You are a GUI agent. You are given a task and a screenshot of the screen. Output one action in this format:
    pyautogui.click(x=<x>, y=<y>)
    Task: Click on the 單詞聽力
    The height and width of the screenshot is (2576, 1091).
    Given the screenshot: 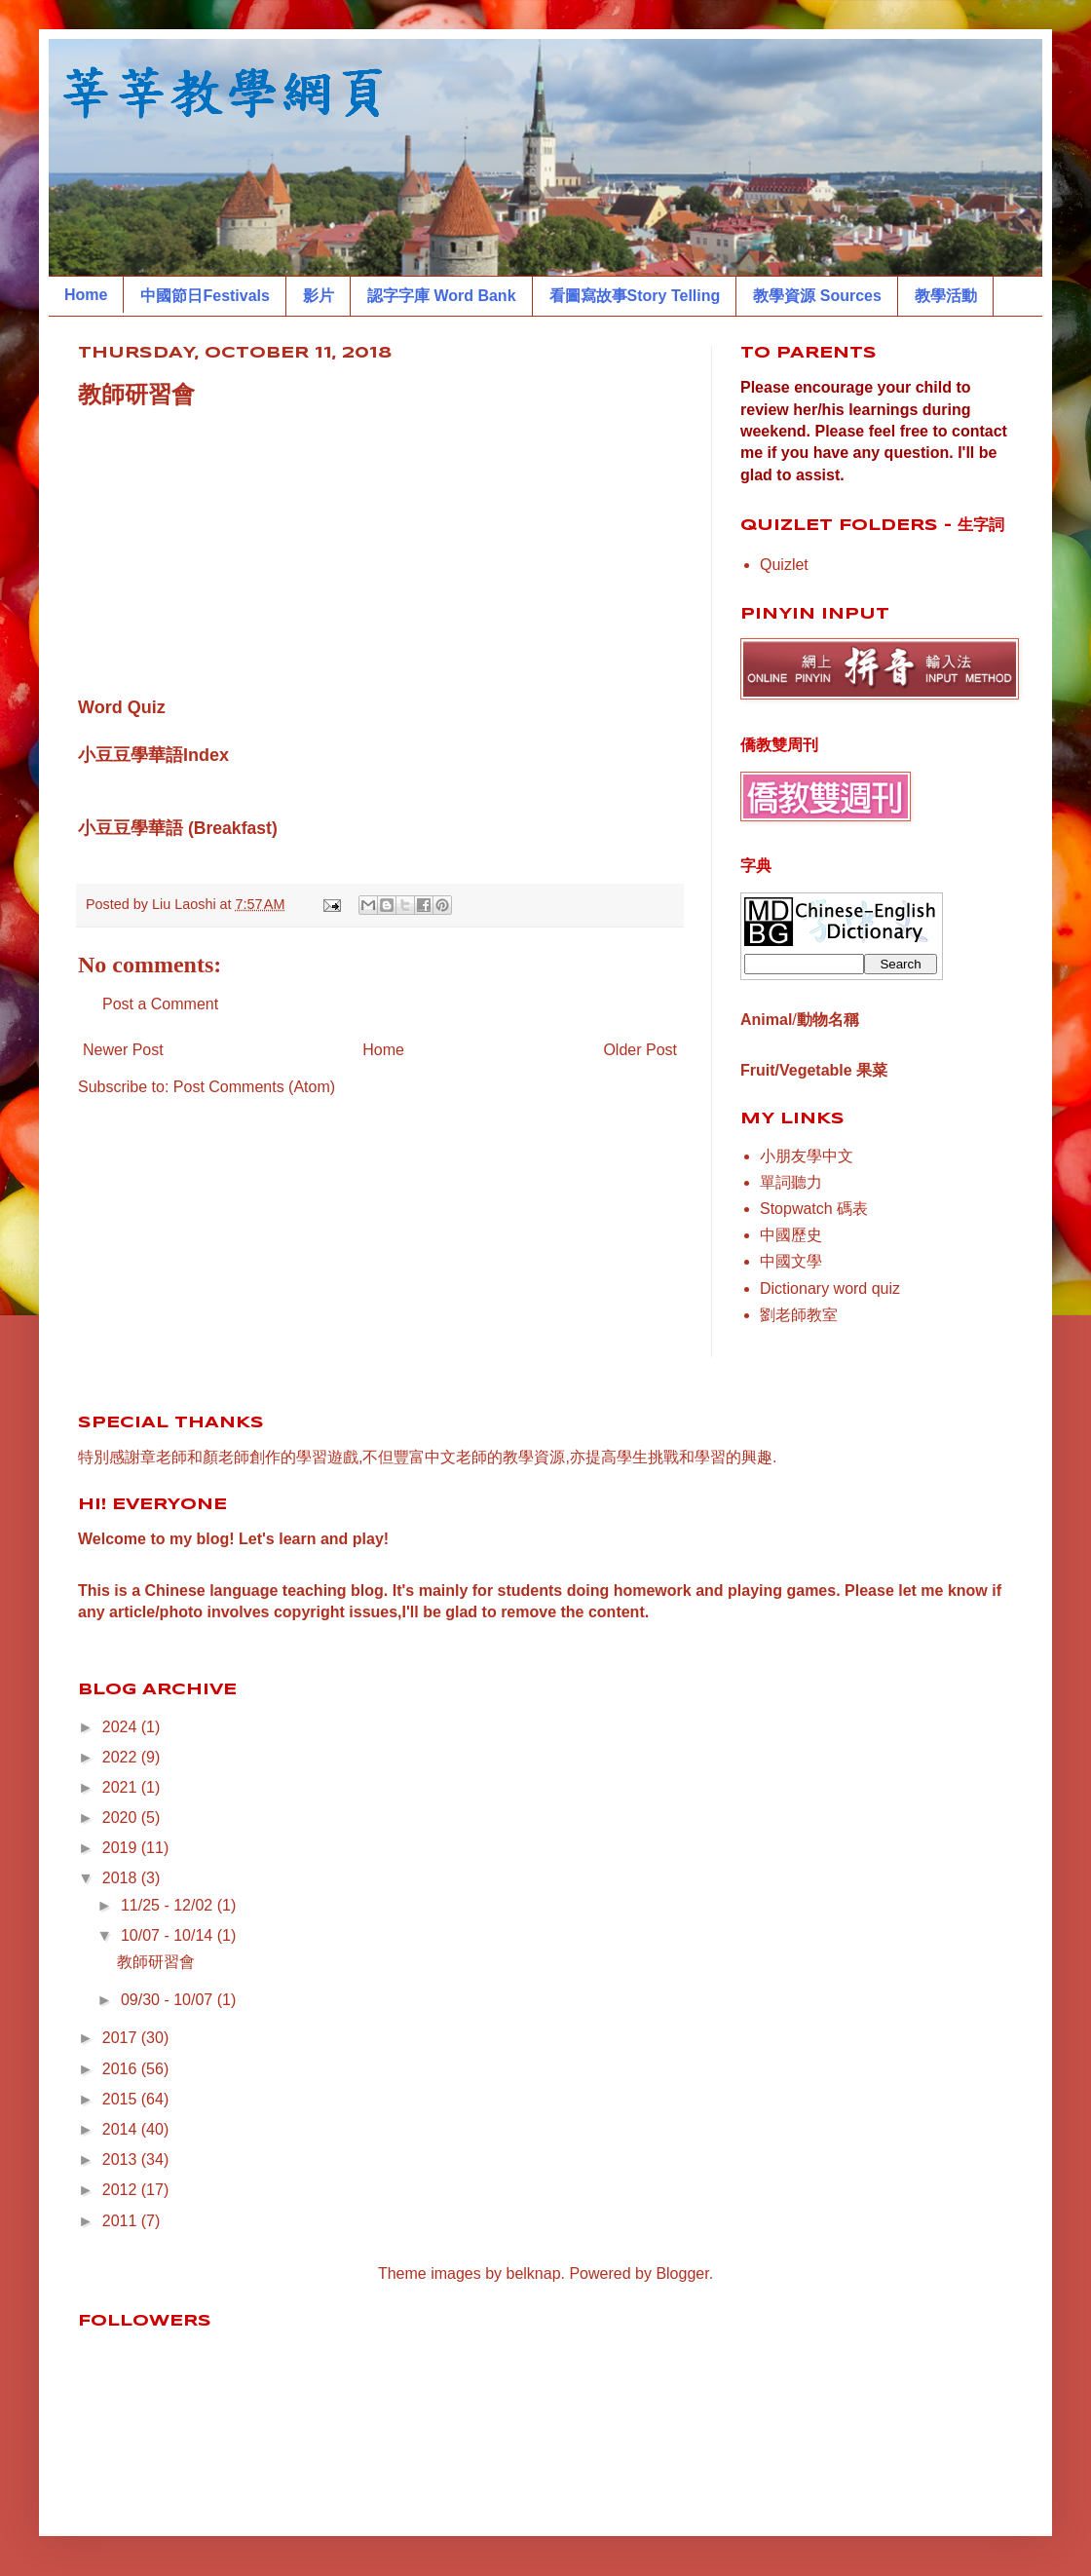 What is the action you would take?
    pyautogui.click(x=791, y=1182)
    